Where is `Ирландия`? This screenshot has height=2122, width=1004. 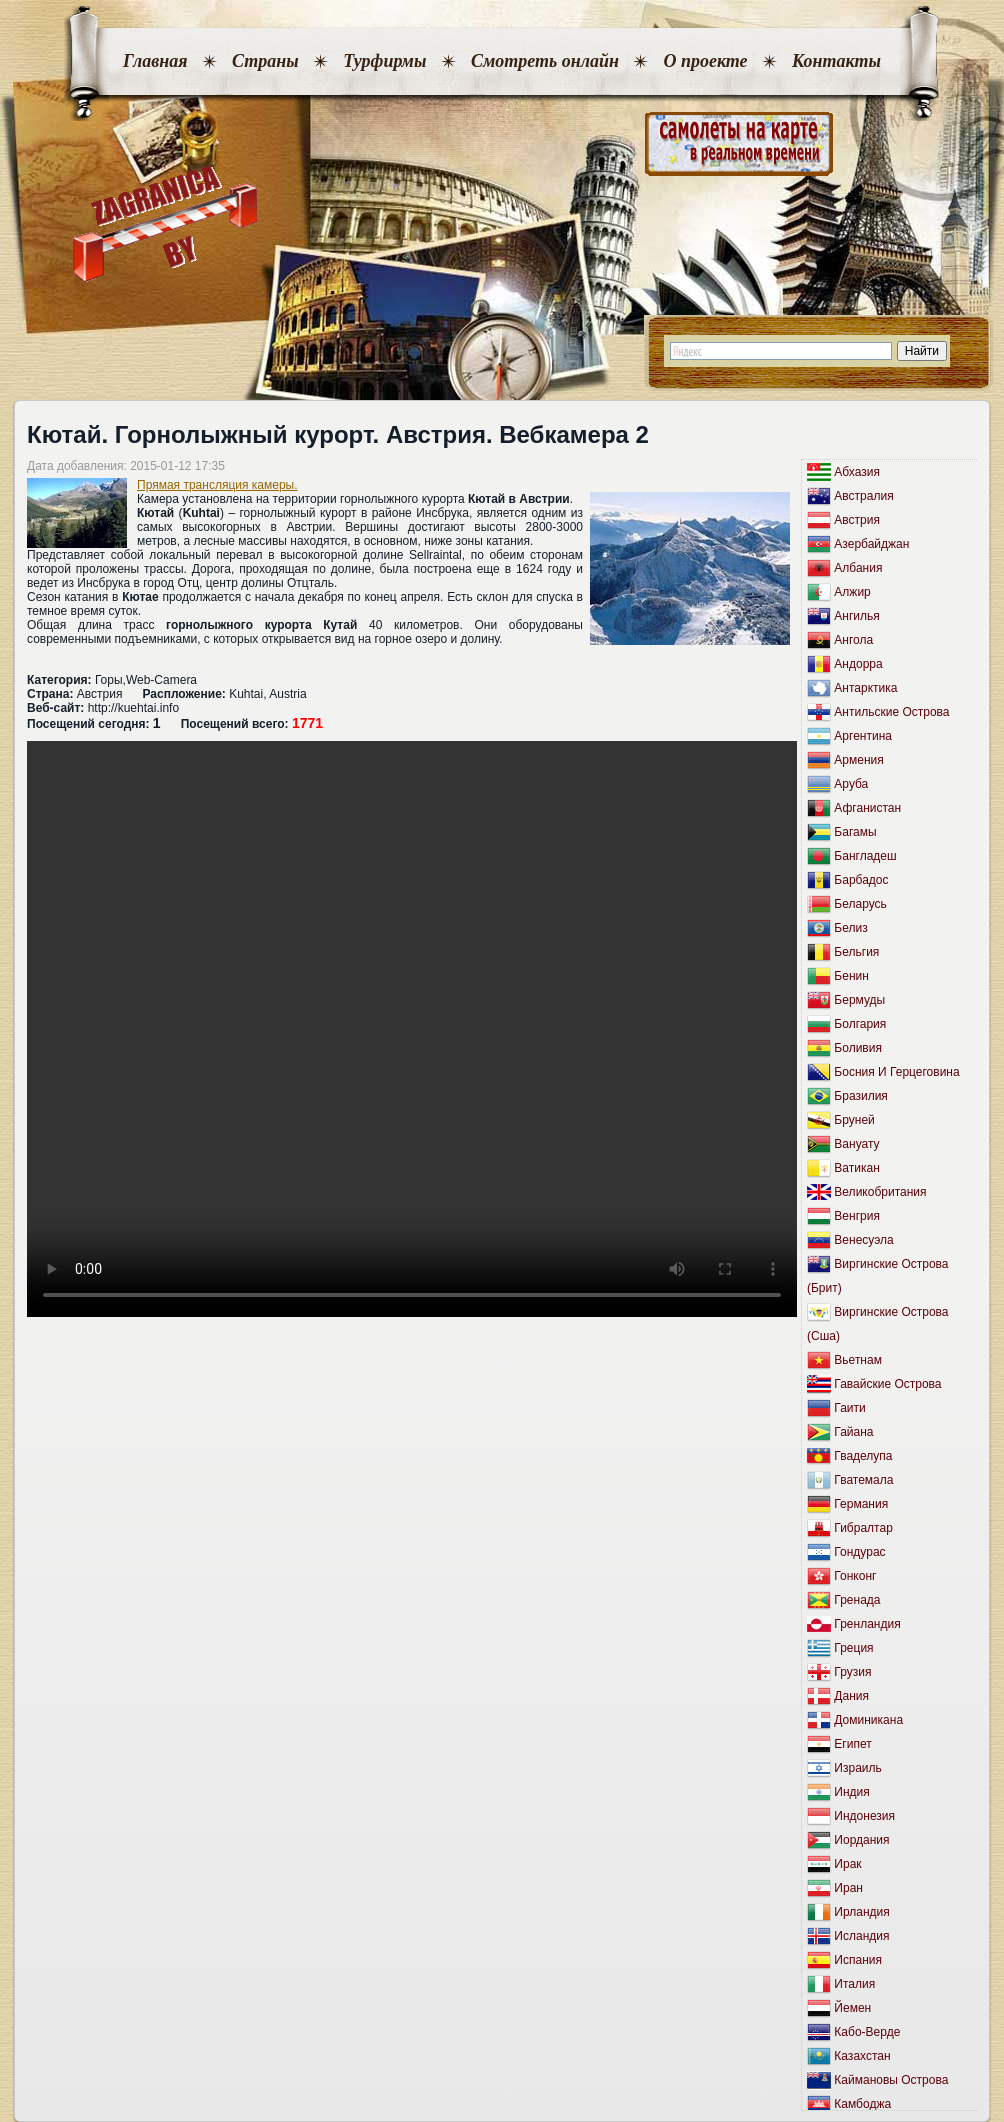
Ирландия is located at coordinates (861, 1912).